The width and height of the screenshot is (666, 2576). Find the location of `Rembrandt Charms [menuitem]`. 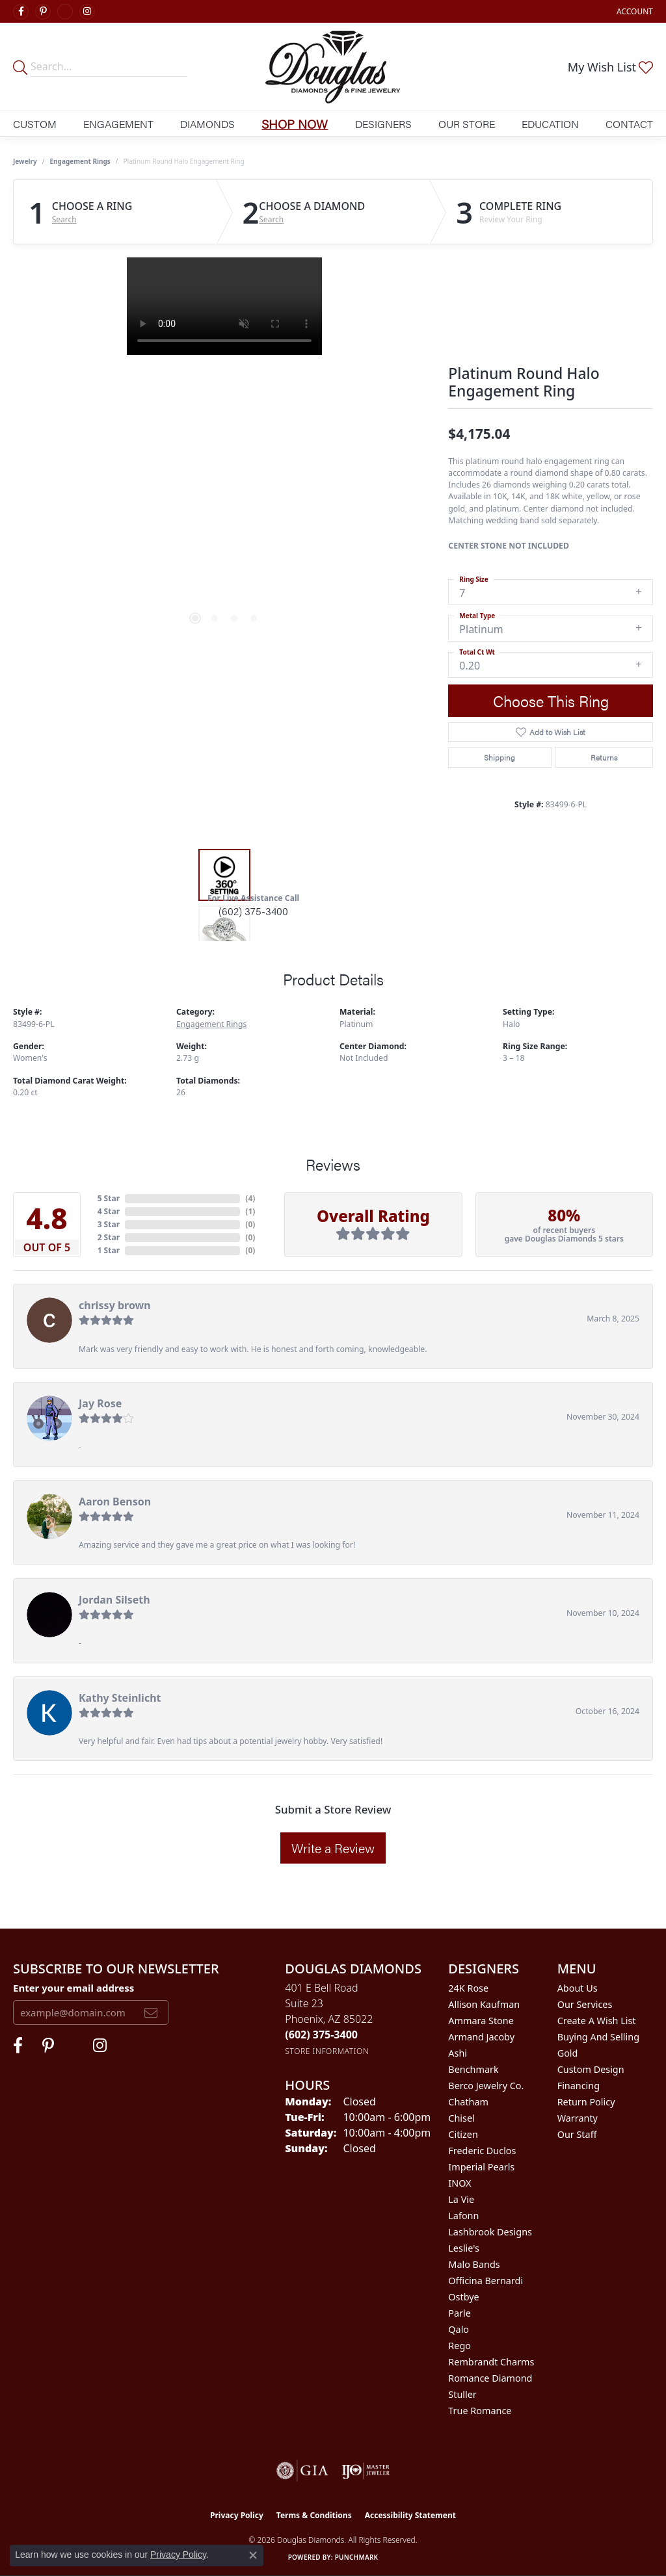

Rembrandt Charms [menuitem] is located at coordinates (491, 2362).